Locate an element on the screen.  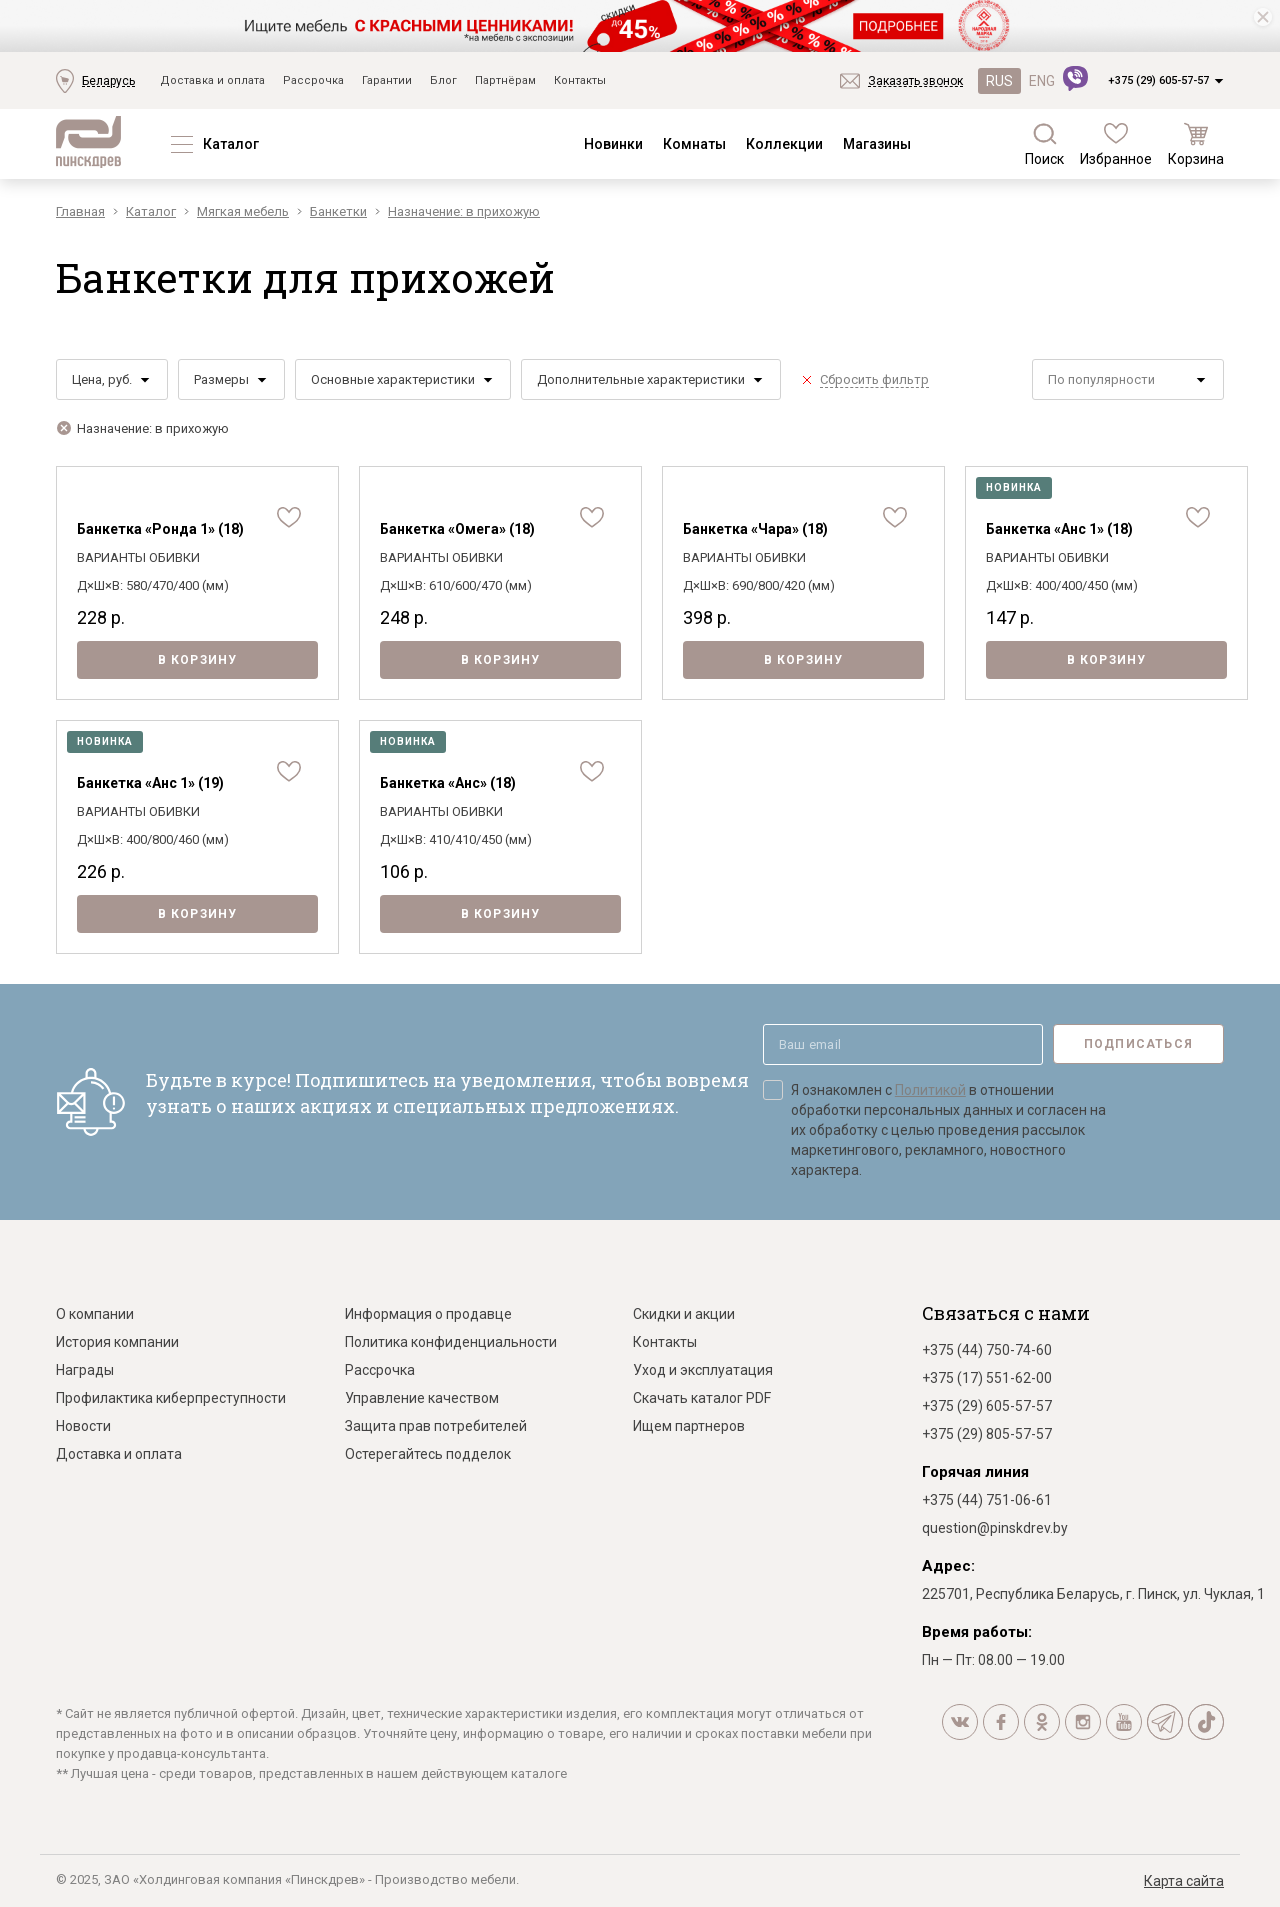
Скидки и акции is located at coordinates (684, 1314).